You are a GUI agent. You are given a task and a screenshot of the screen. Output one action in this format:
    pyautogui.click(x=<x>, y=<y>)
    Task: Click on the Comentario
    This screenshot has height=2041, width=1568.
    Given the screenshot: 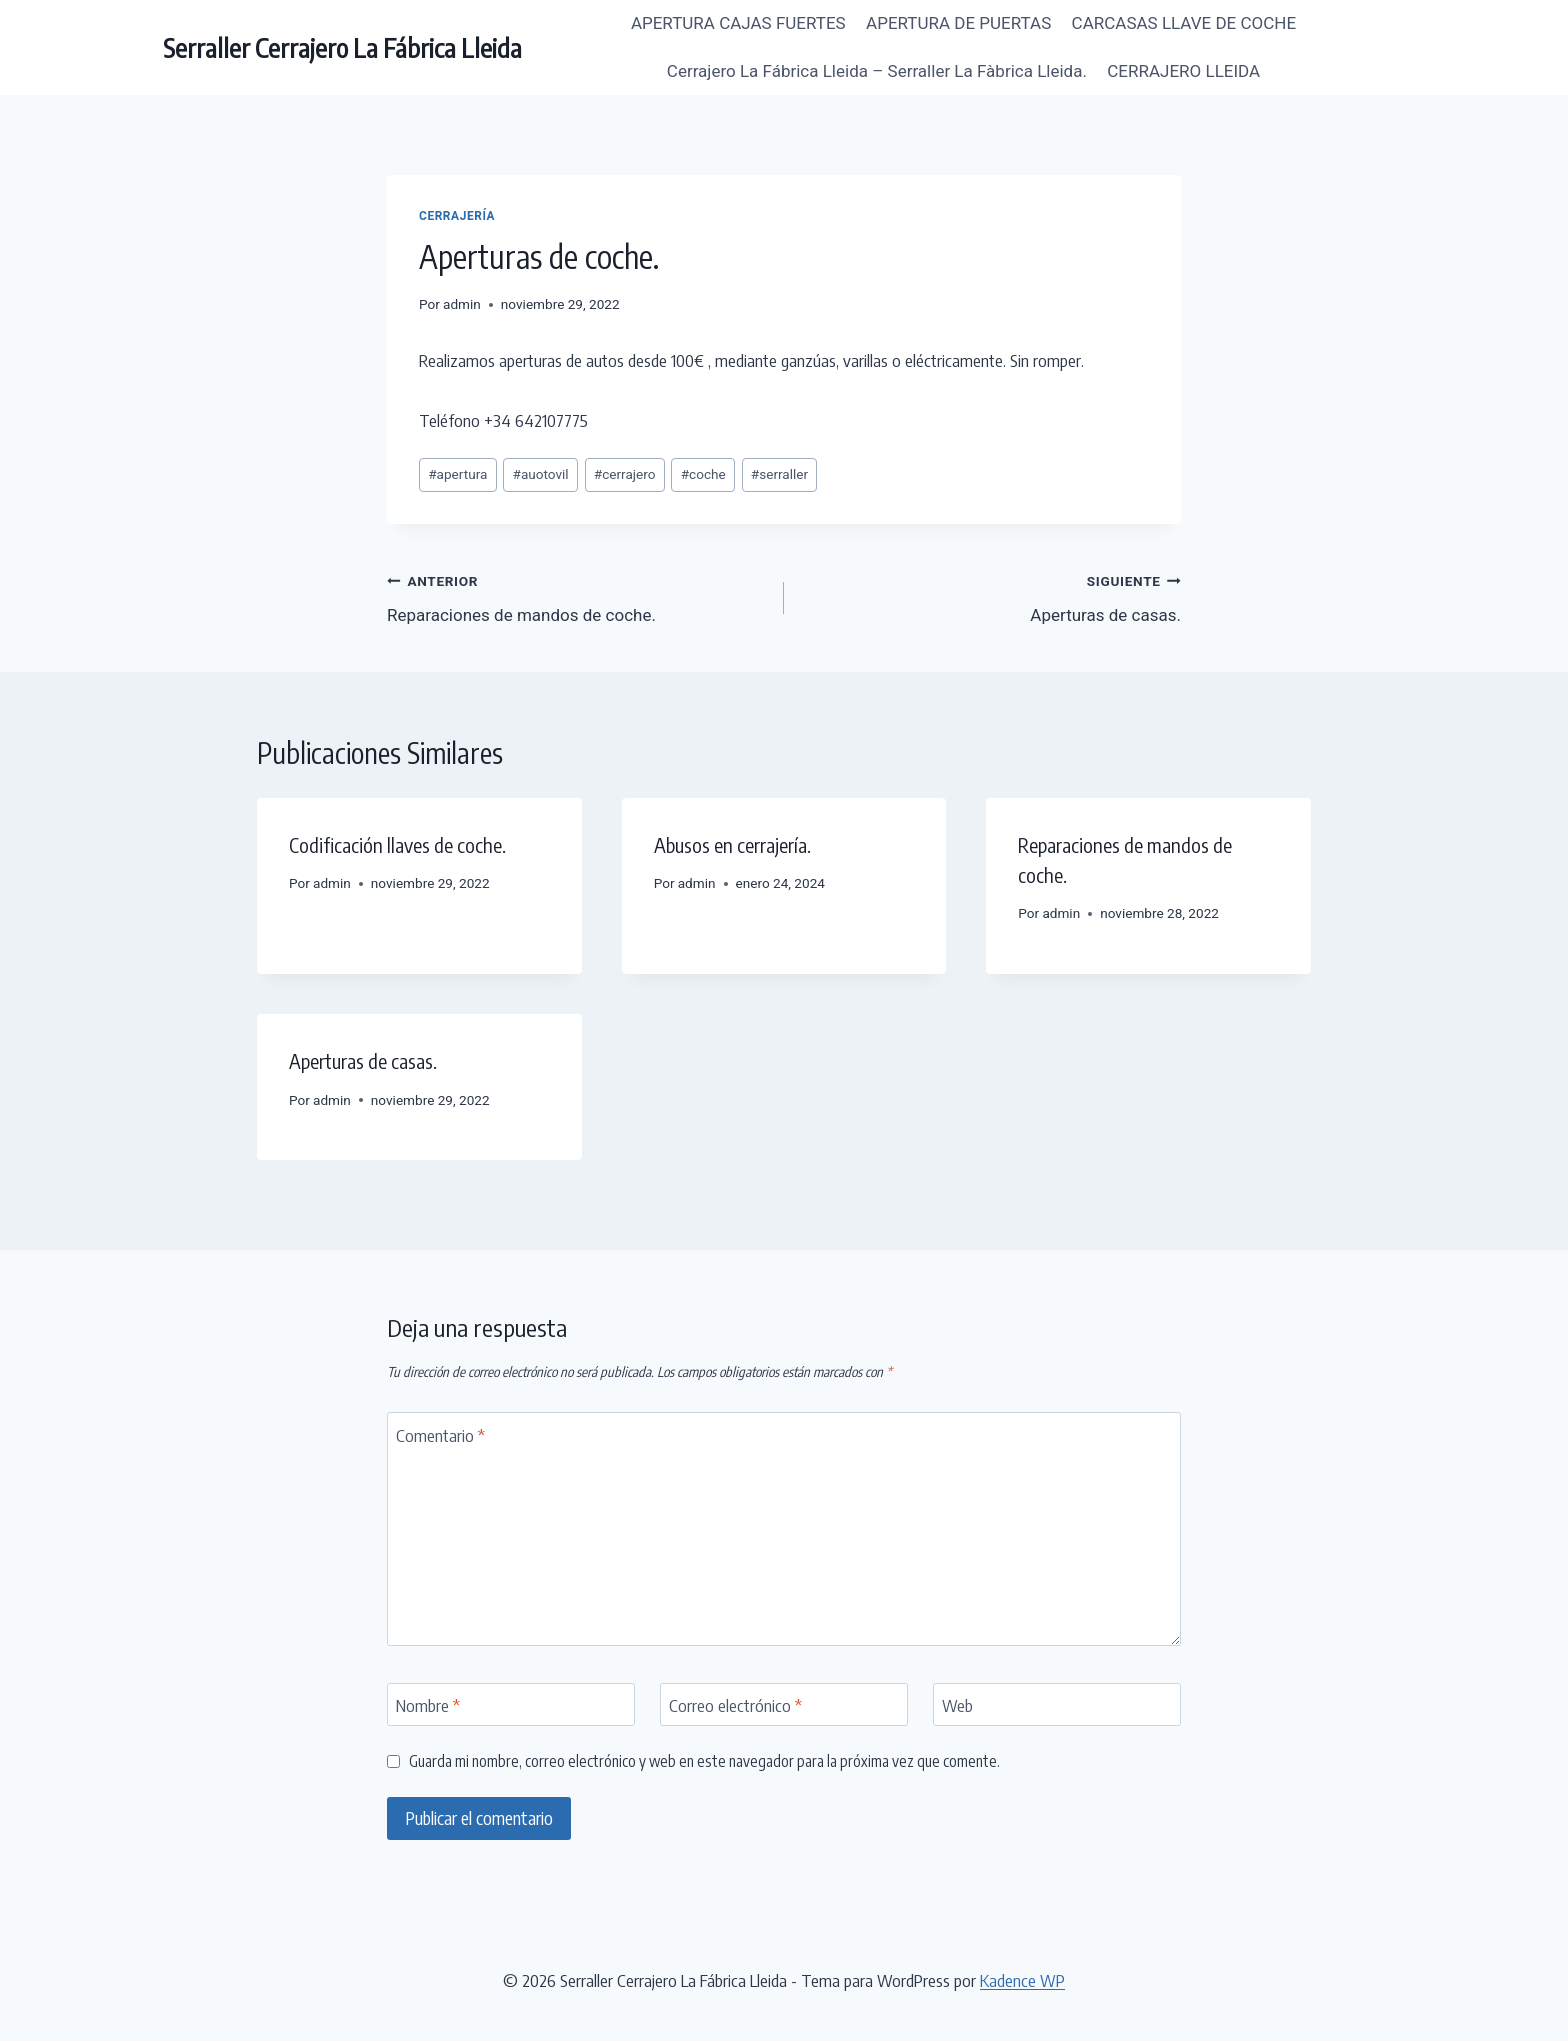 What is the action you would take?
    pyautogui.click(x=440, y=1435)
    